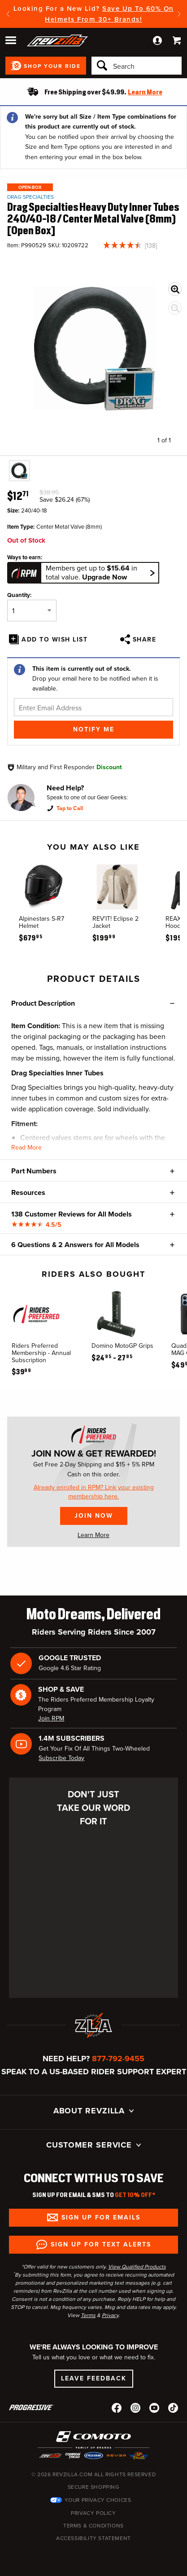 The height and width of the screenshot is (2576, 187). What do you see at coordinates (100, 2217) in the screenshot?
I see `Sign up for Emails` at bounding box center [100, 2217].